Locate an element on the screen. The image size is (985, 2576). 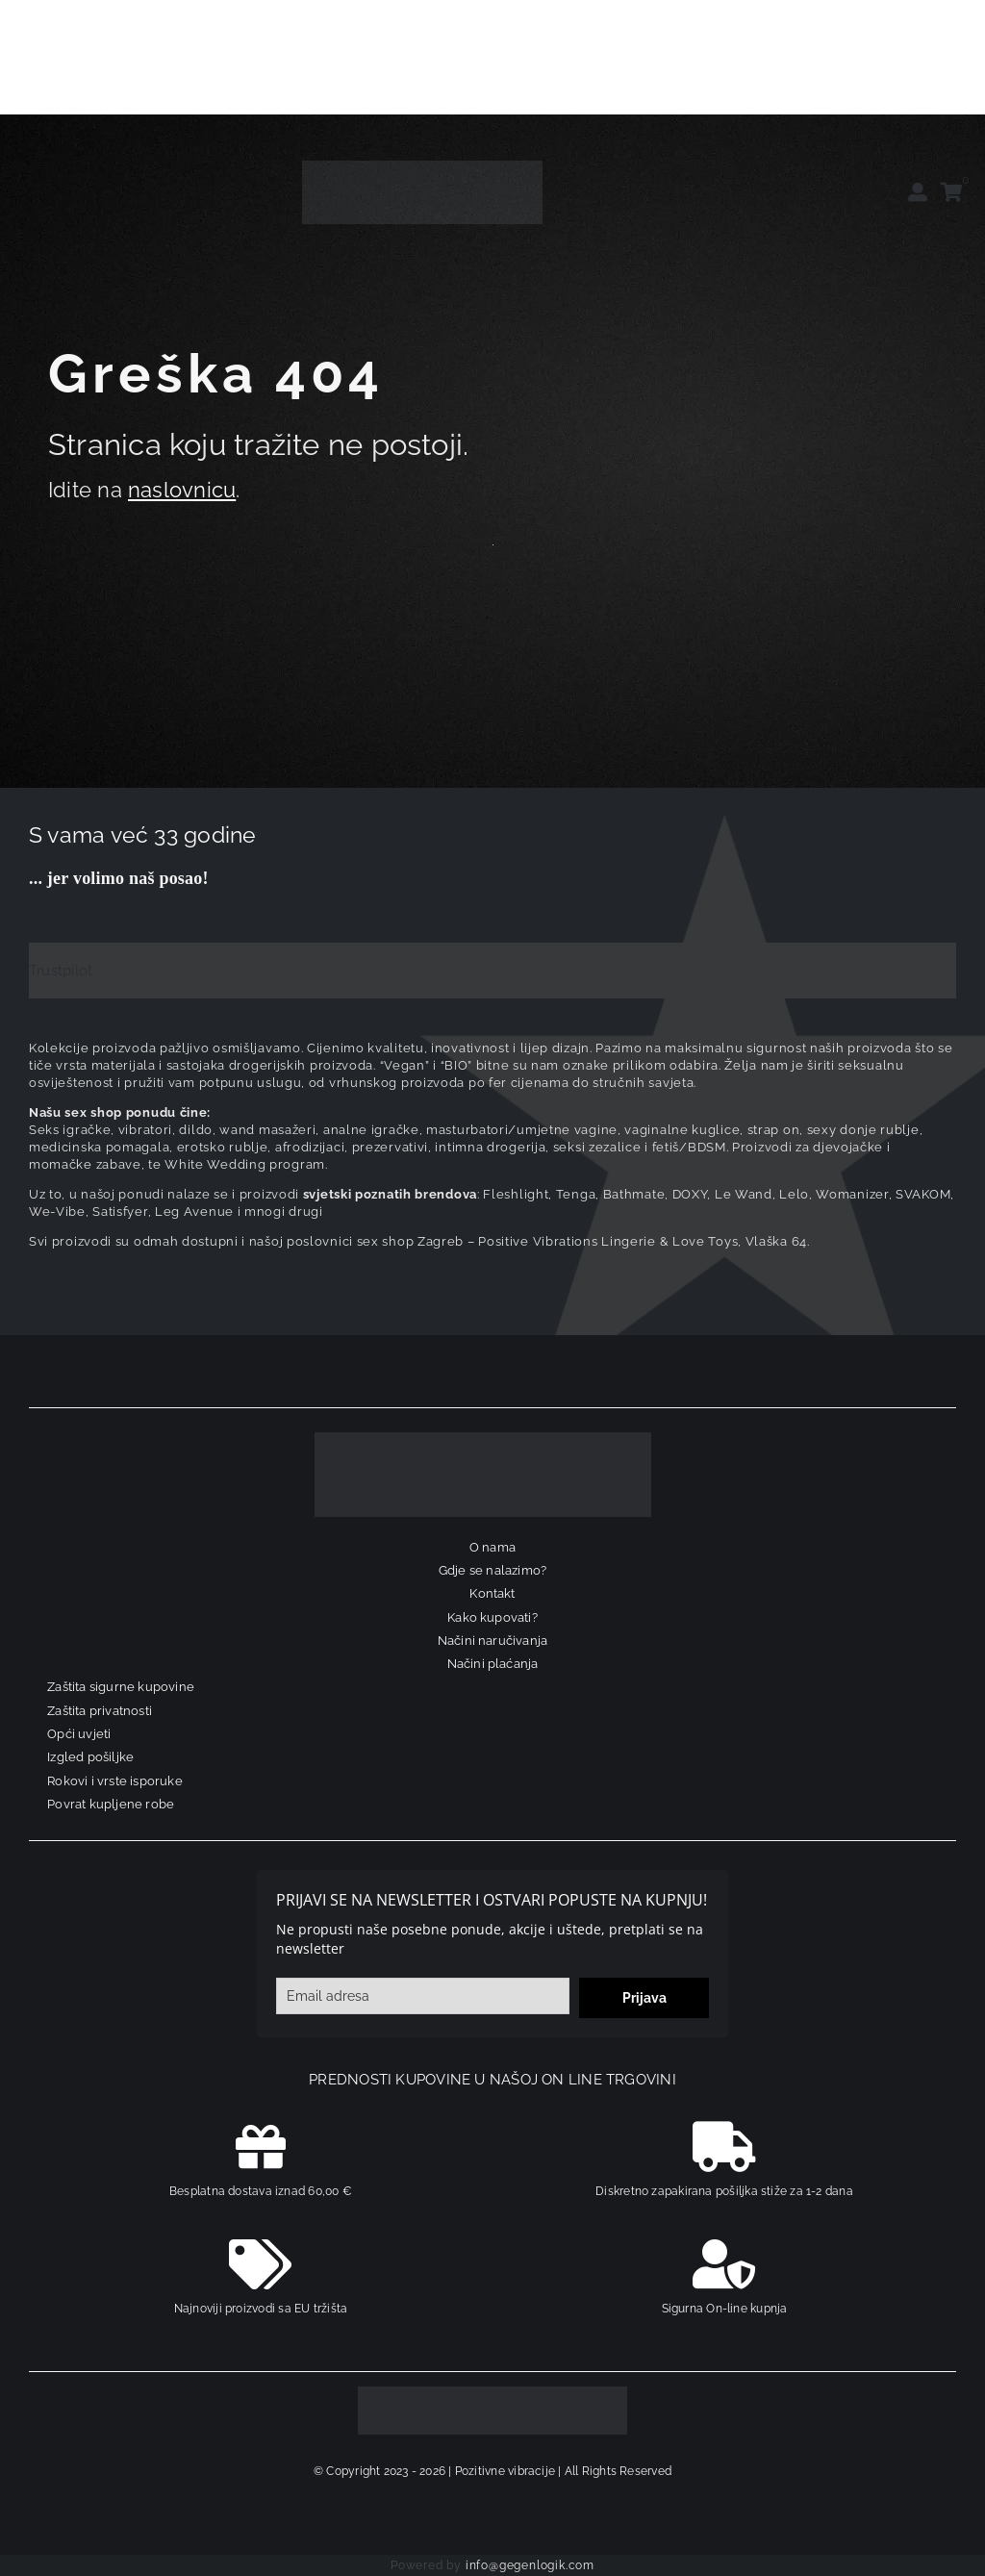
Trustpilot is located at coordinates (60, 970).